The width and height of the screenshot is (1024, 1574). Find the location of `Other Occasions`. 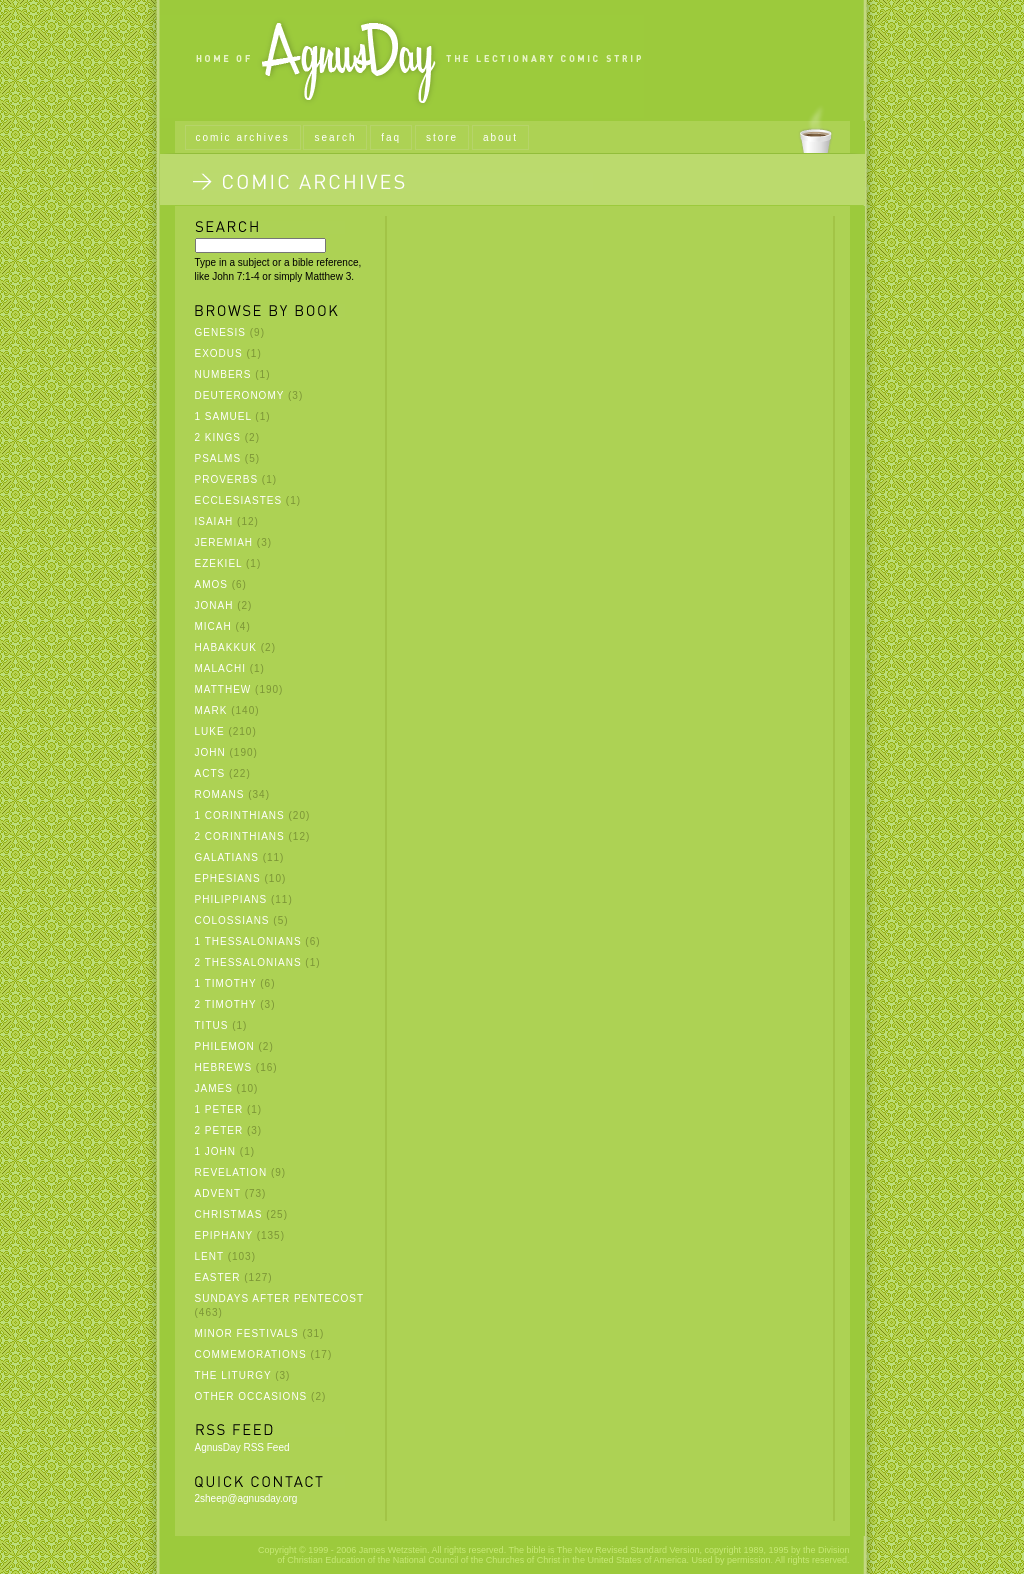

Other Occasions is located at coordinates (251, 1396).